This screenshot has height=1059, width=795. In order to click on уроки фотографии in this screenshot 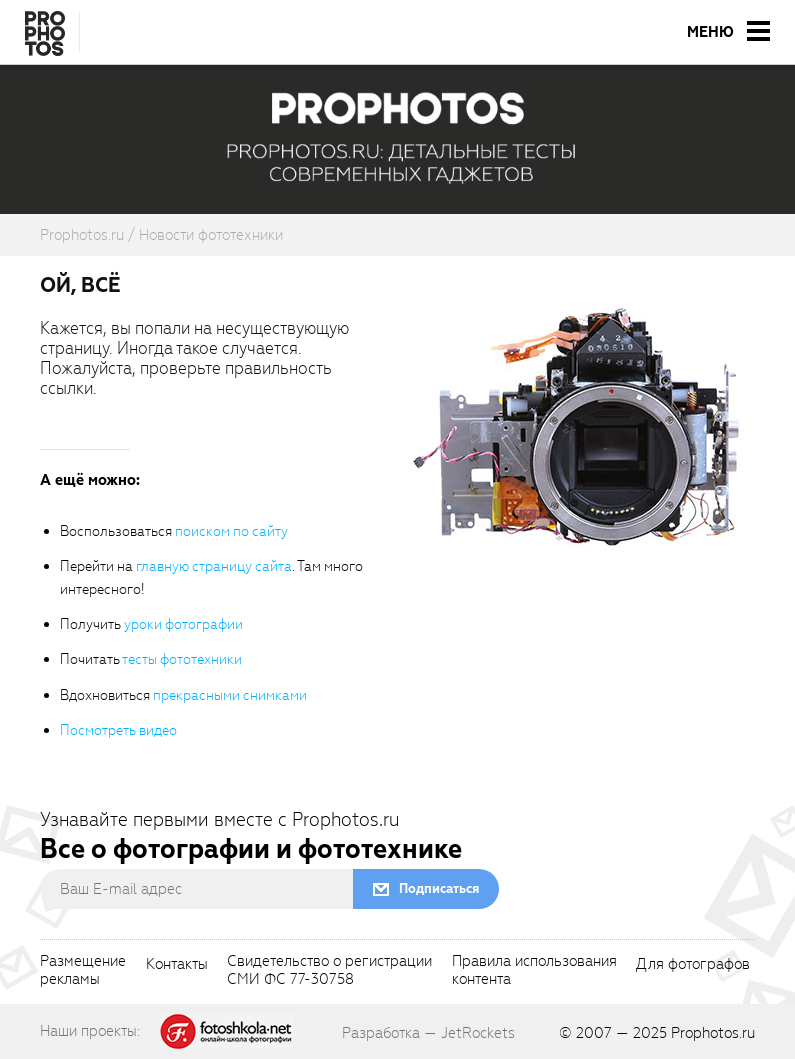, I will do `click(183, 624)`.